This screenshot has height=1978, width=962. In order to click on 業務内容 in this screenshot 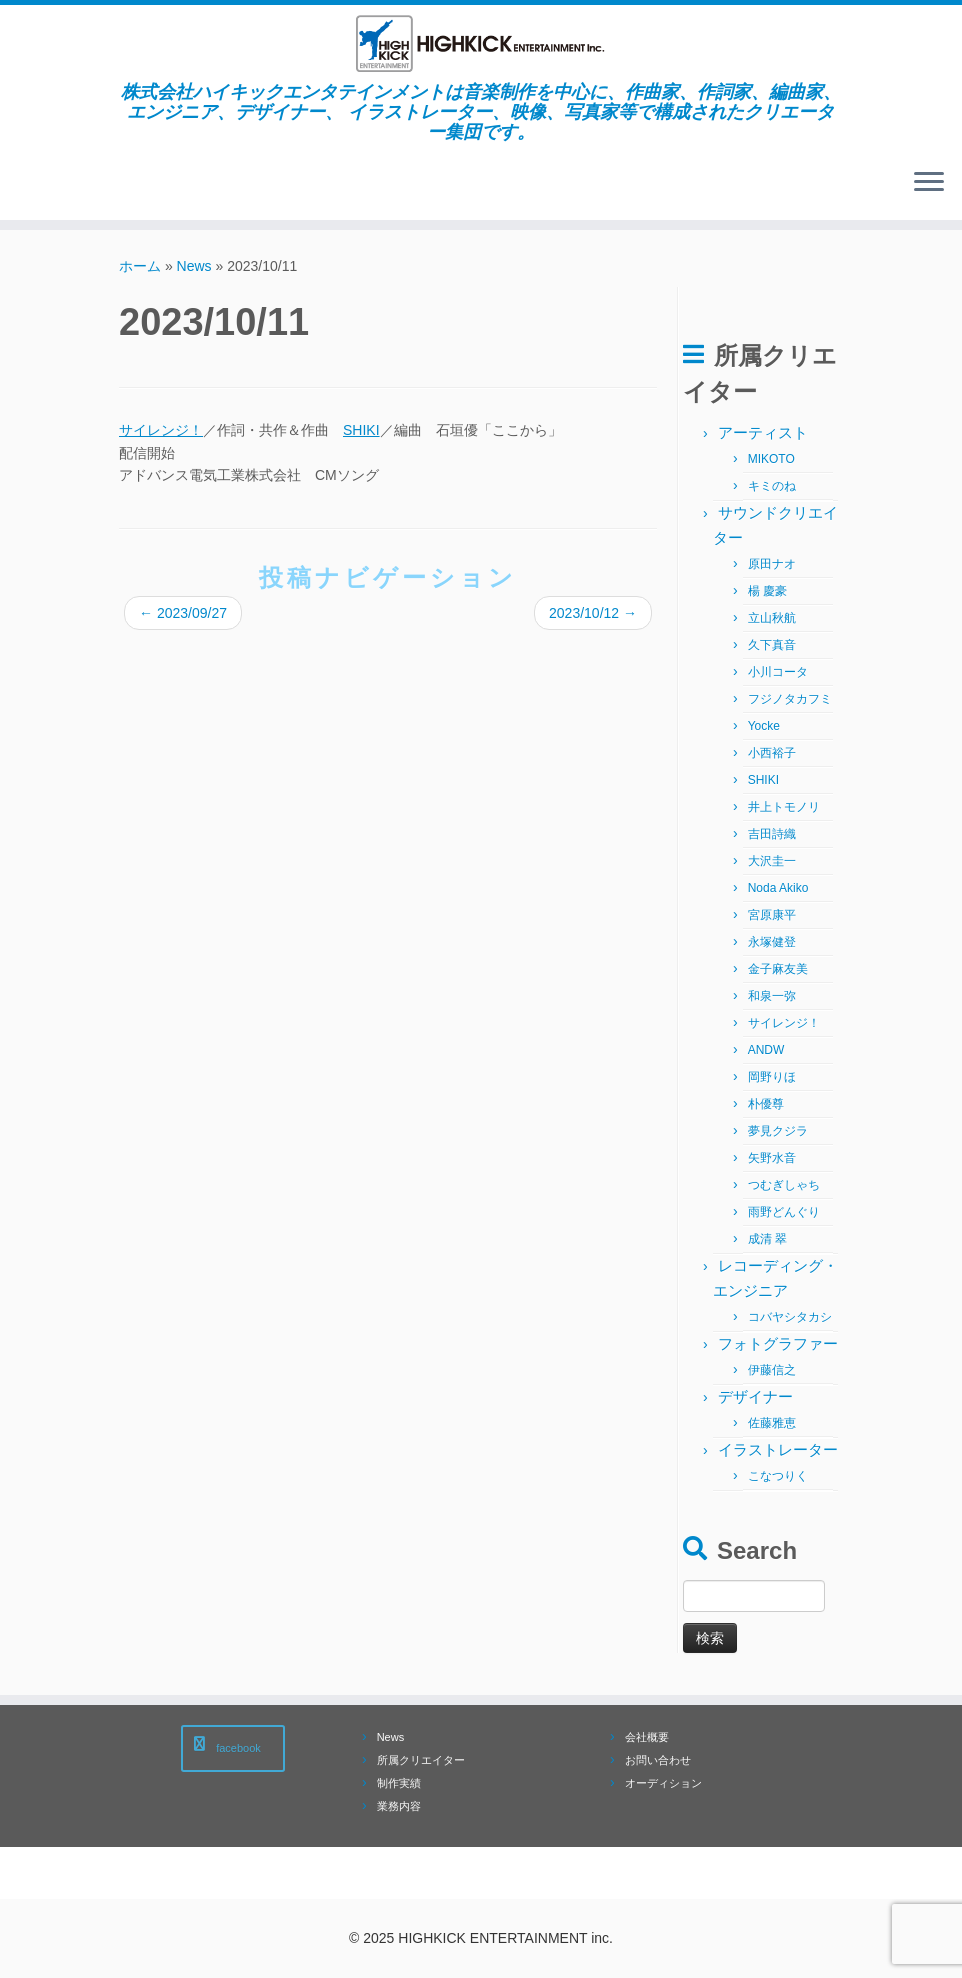, I will do `click(399, 1806)`.